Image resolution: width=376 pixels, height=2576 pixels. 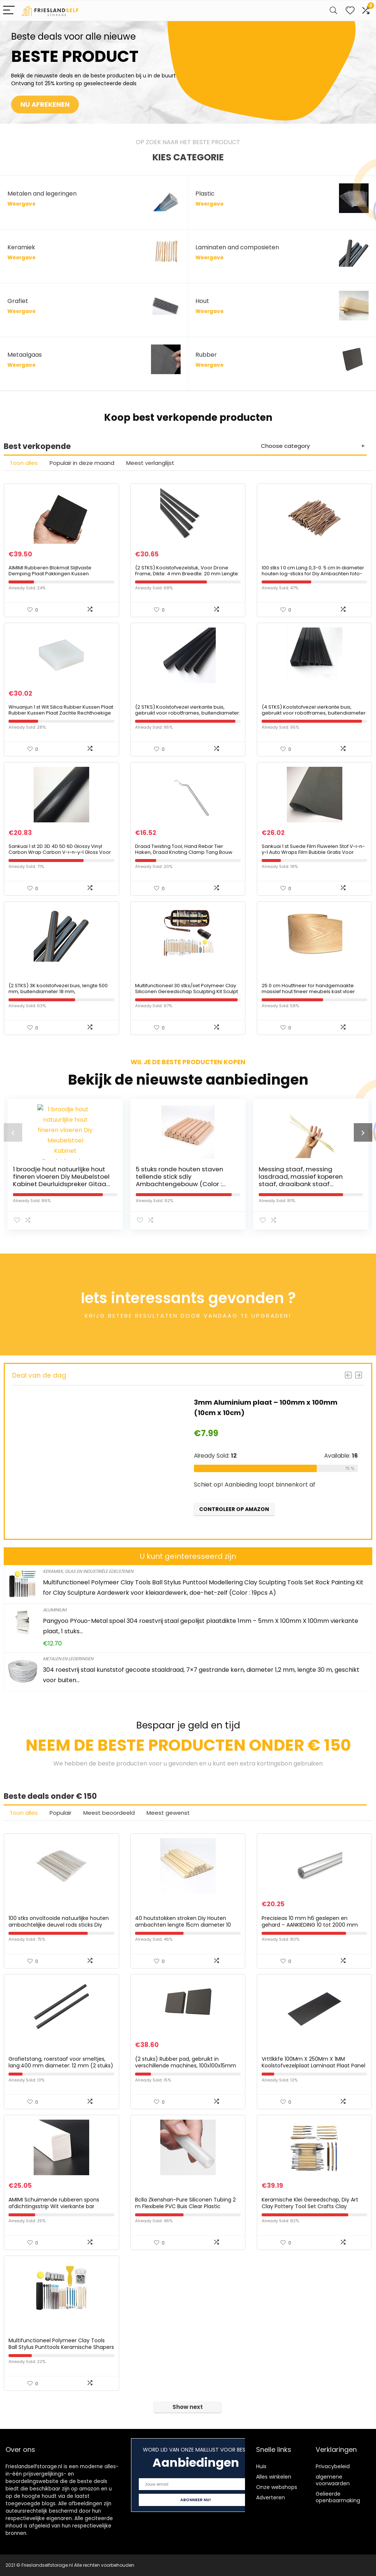 I want to click on 1 broodje hout natuurlijke hout fineren vloeren Diy Meubelstoel Kabinet Deurluidspreker Gitaar Buitenhuidmaat (Wood…, so click(x=61, y=1180).